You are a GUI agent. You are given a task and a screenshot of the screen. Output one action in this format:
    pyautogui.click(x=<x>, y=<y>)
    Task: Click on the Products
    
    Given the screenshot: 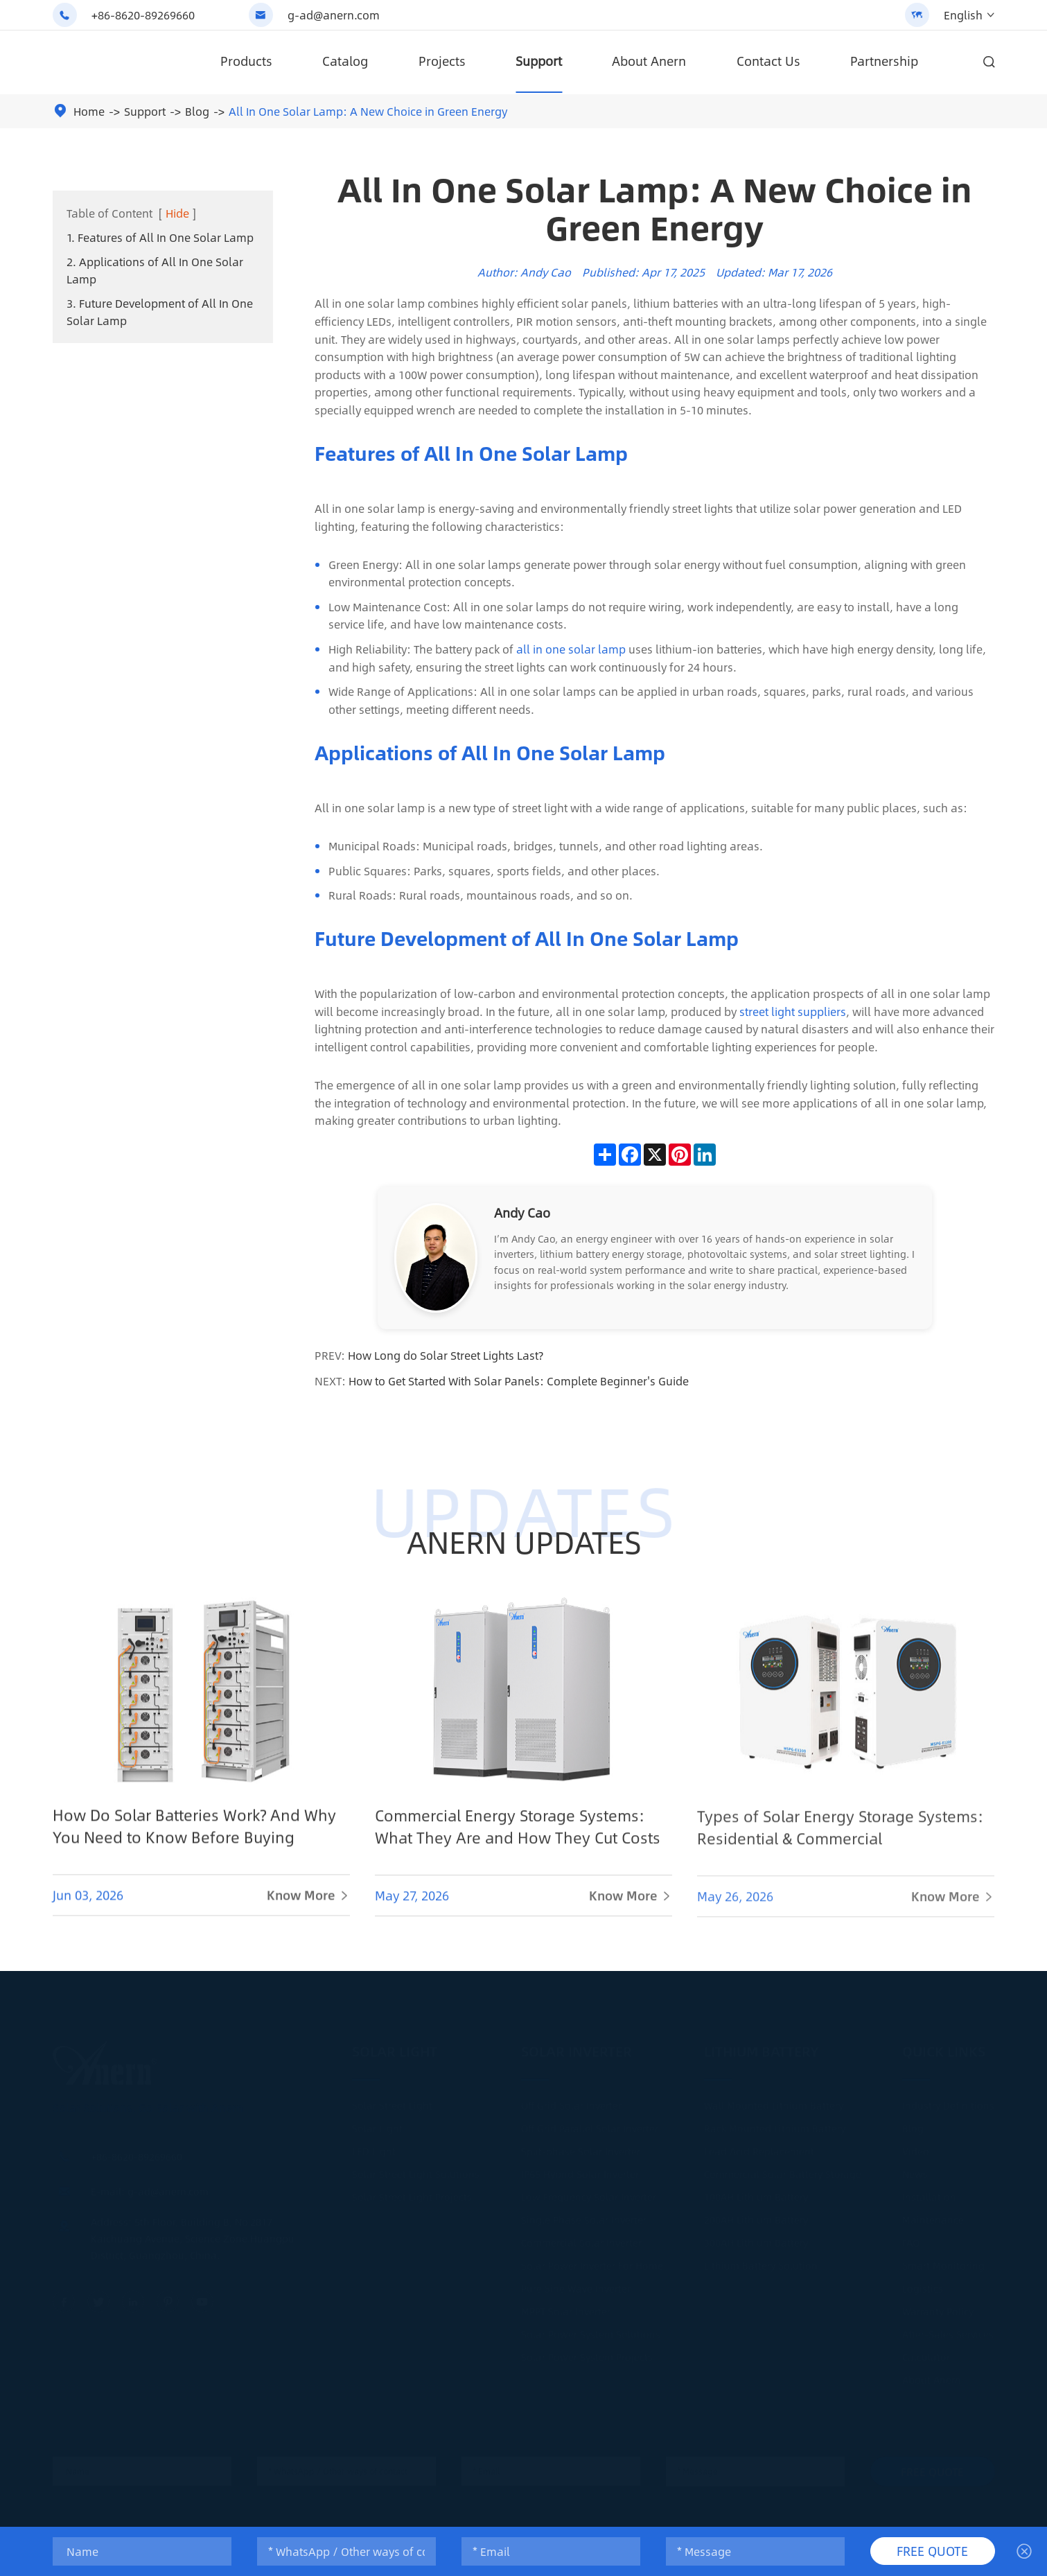 What is the action you would take?
    pyautogui.click(x=246, y=61)
    